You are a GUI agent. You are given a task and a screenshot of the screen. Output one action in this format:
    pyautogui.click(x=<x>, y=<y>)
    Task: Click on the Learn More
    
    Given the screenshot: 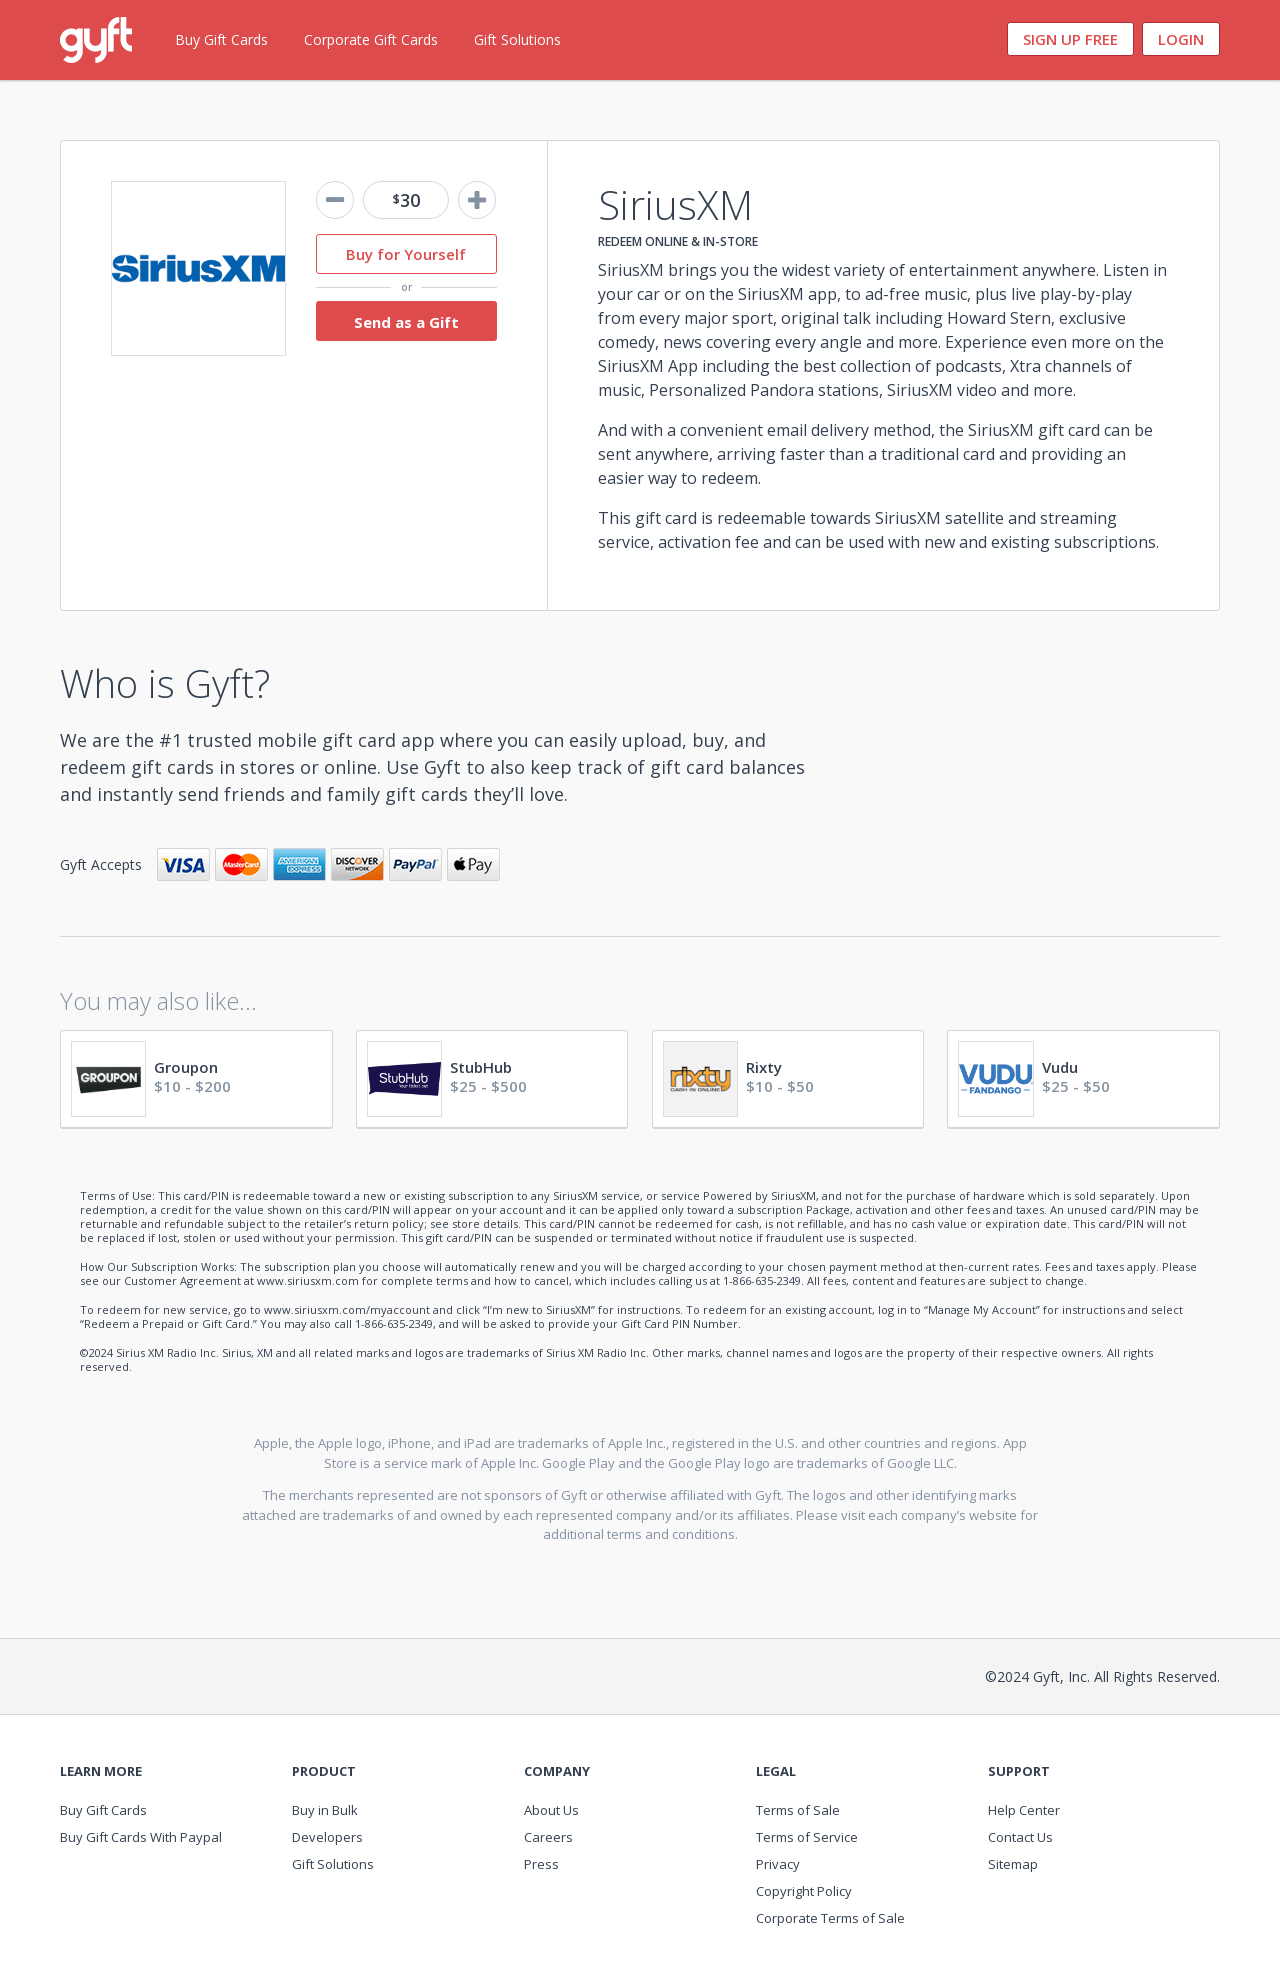 What is the action you would take?
    pyautogui.click(x=101, y=1771)
    